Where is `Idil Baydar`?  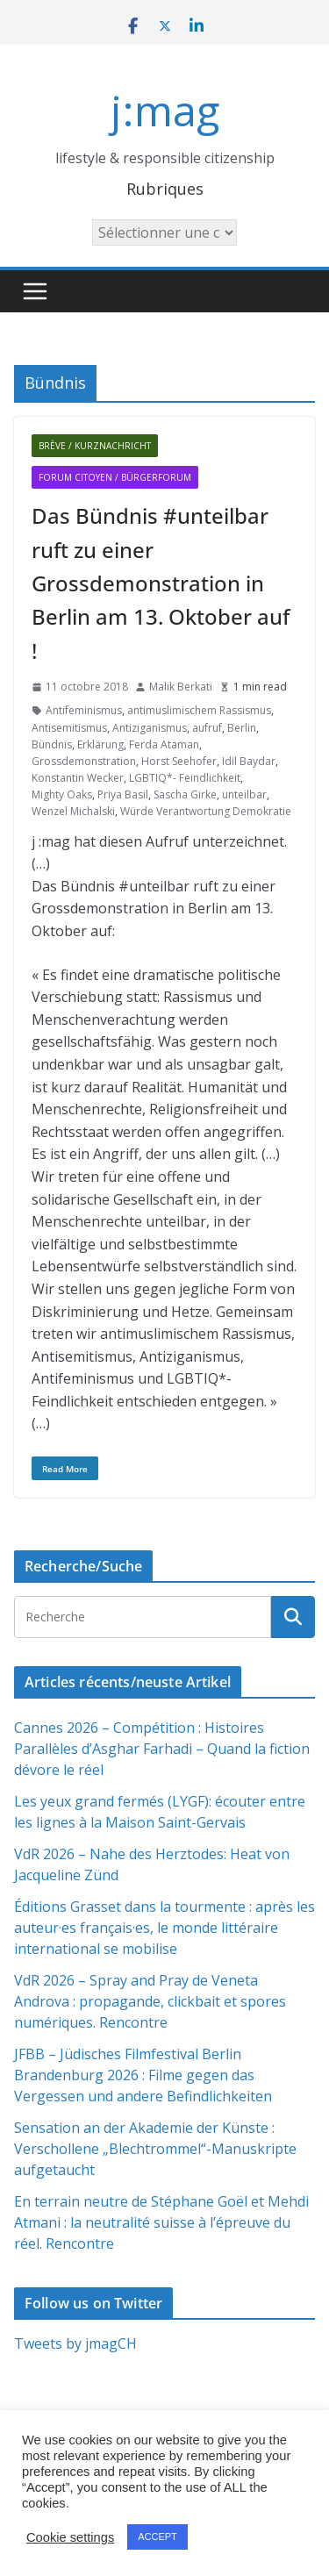
Idil Baydar is located at coordinates (248, 761).